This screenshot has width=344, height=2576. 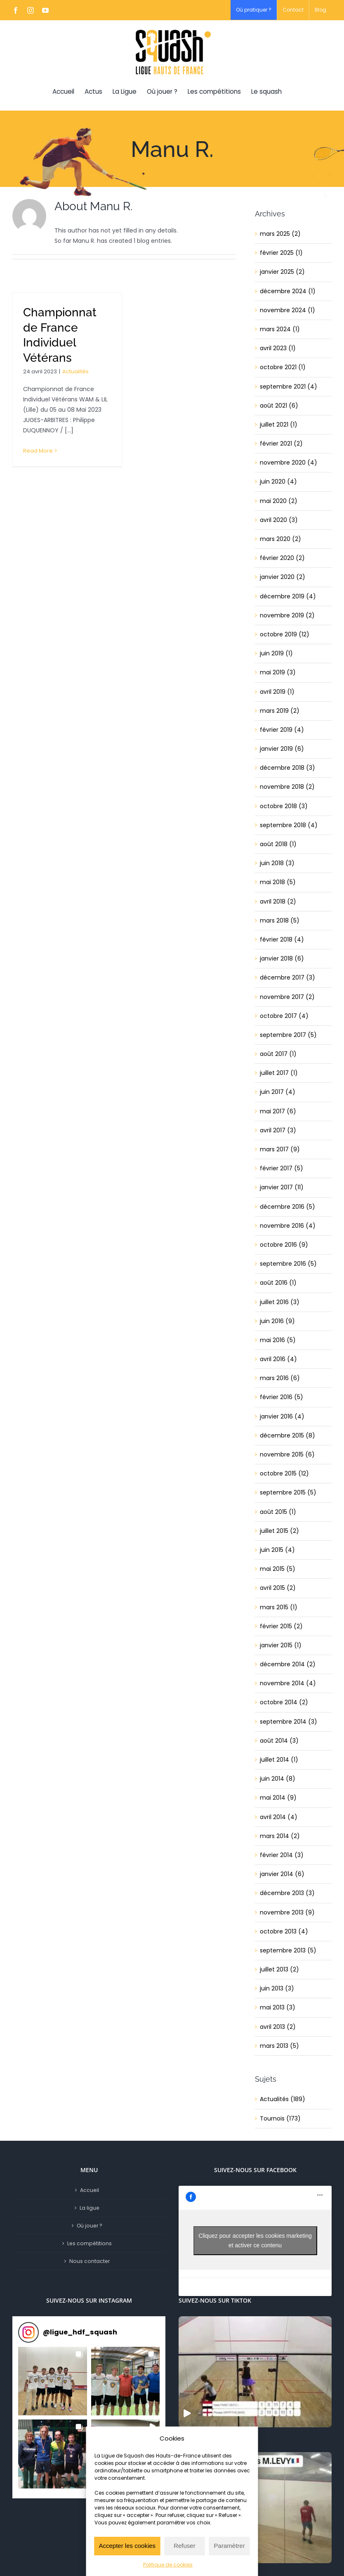 I want to click on juin 2020 (4), so click(x=278, y=481).